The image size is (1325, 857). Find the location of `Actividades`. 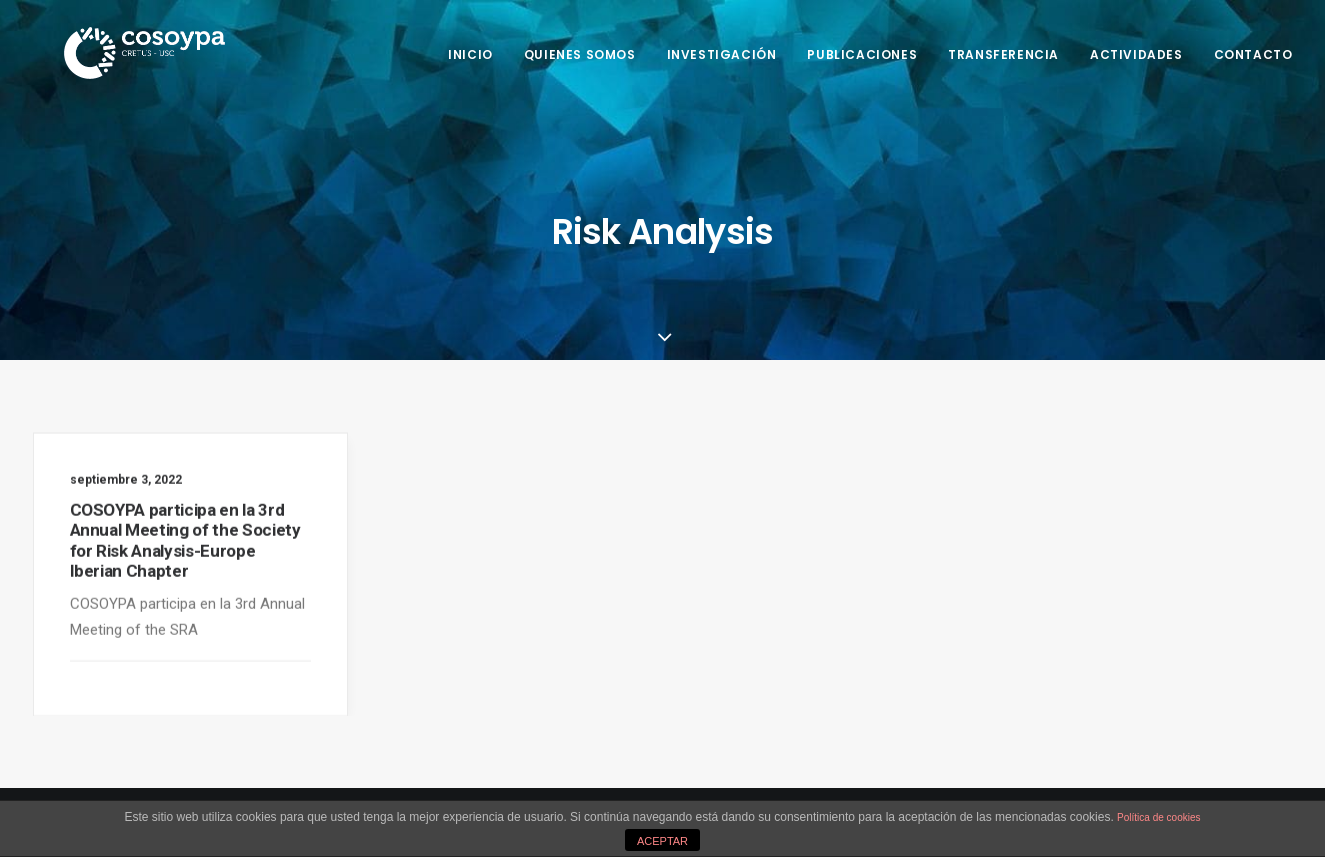

Actividades is located at coordinates (1136, 54).